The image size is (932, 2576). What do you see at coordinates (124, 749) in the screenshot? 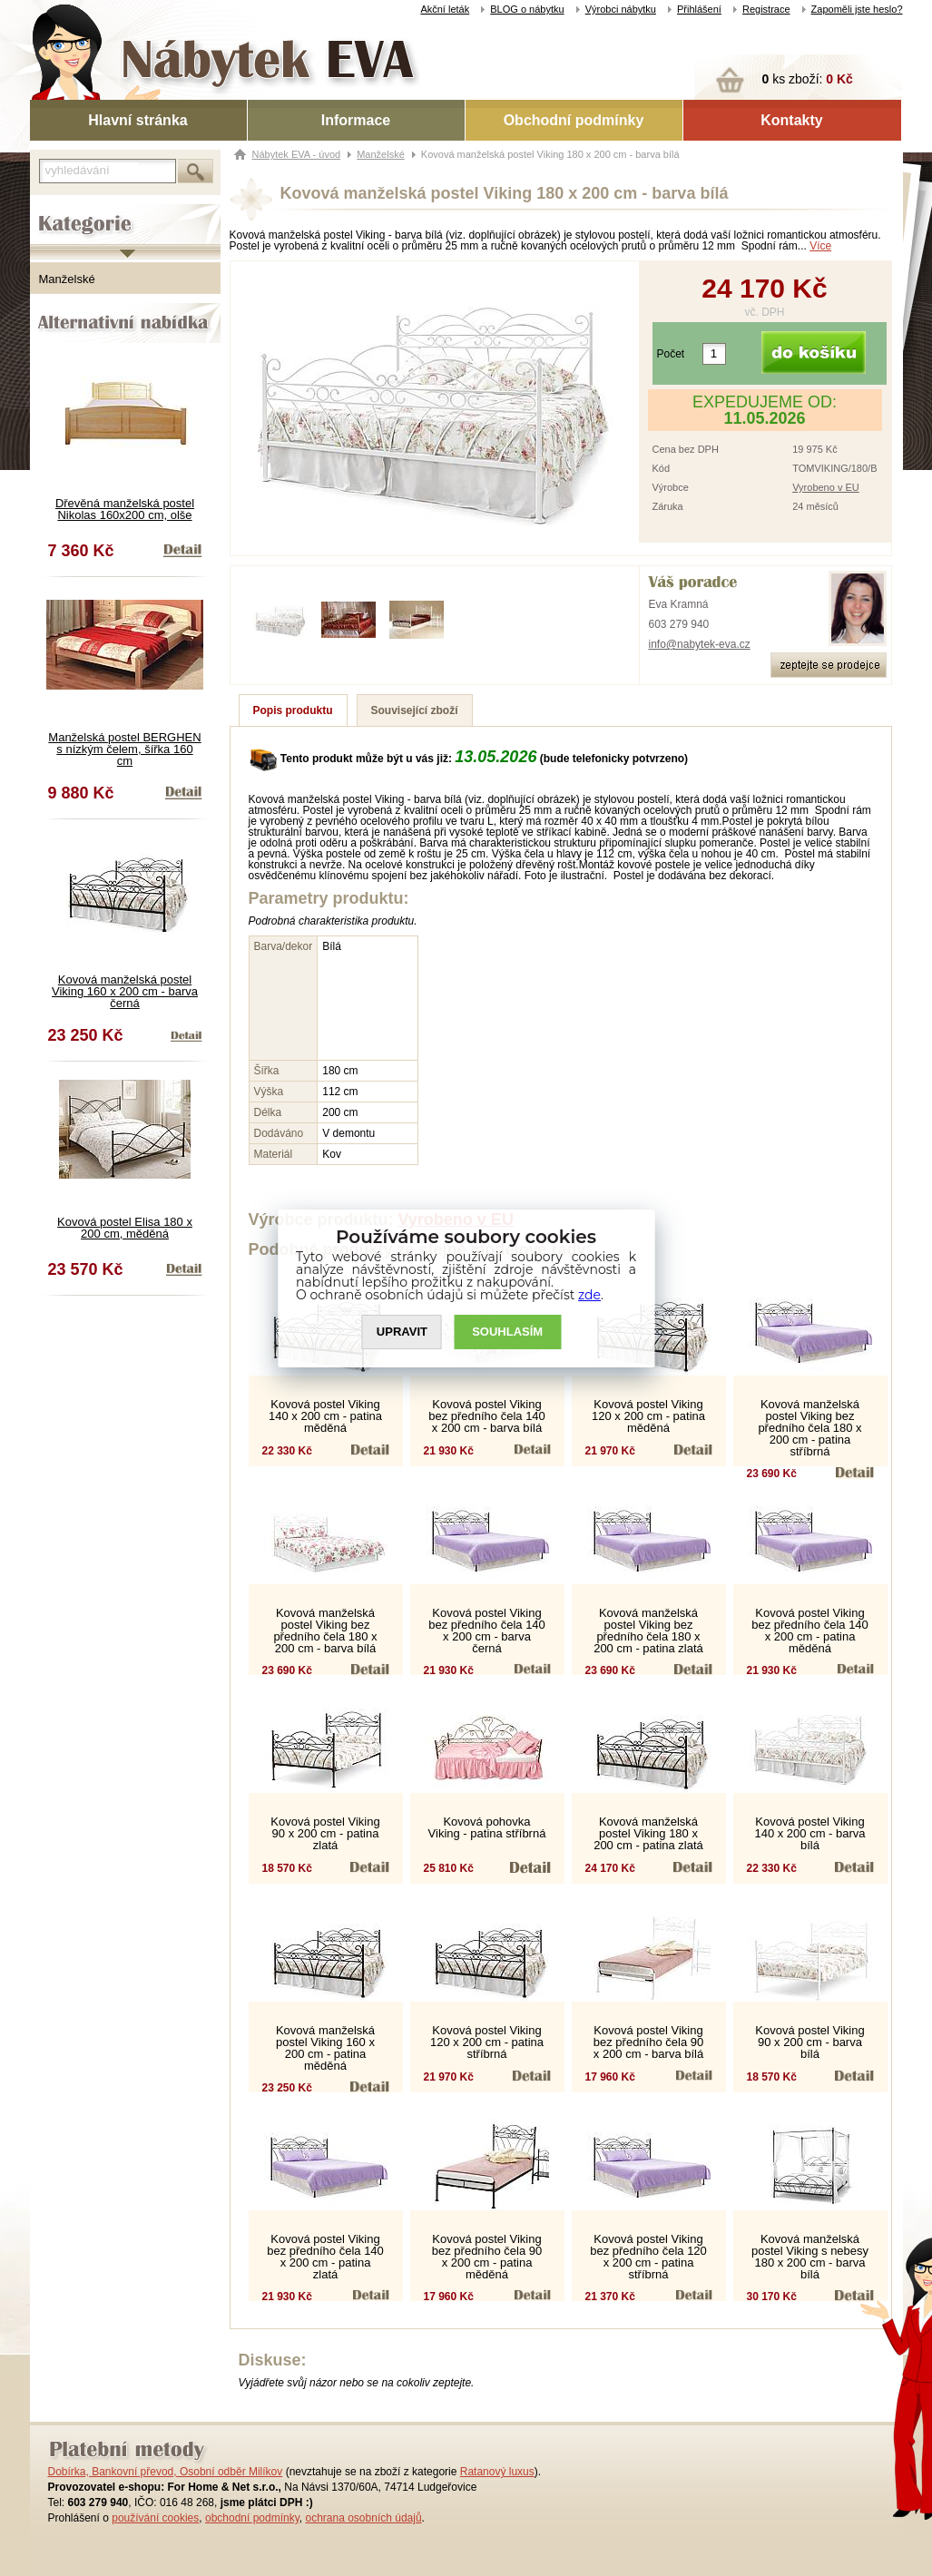
I see `Manželská postel BERGHEN s nízkým čelem, šířka 160 cm` at bounding box center [124, 749].